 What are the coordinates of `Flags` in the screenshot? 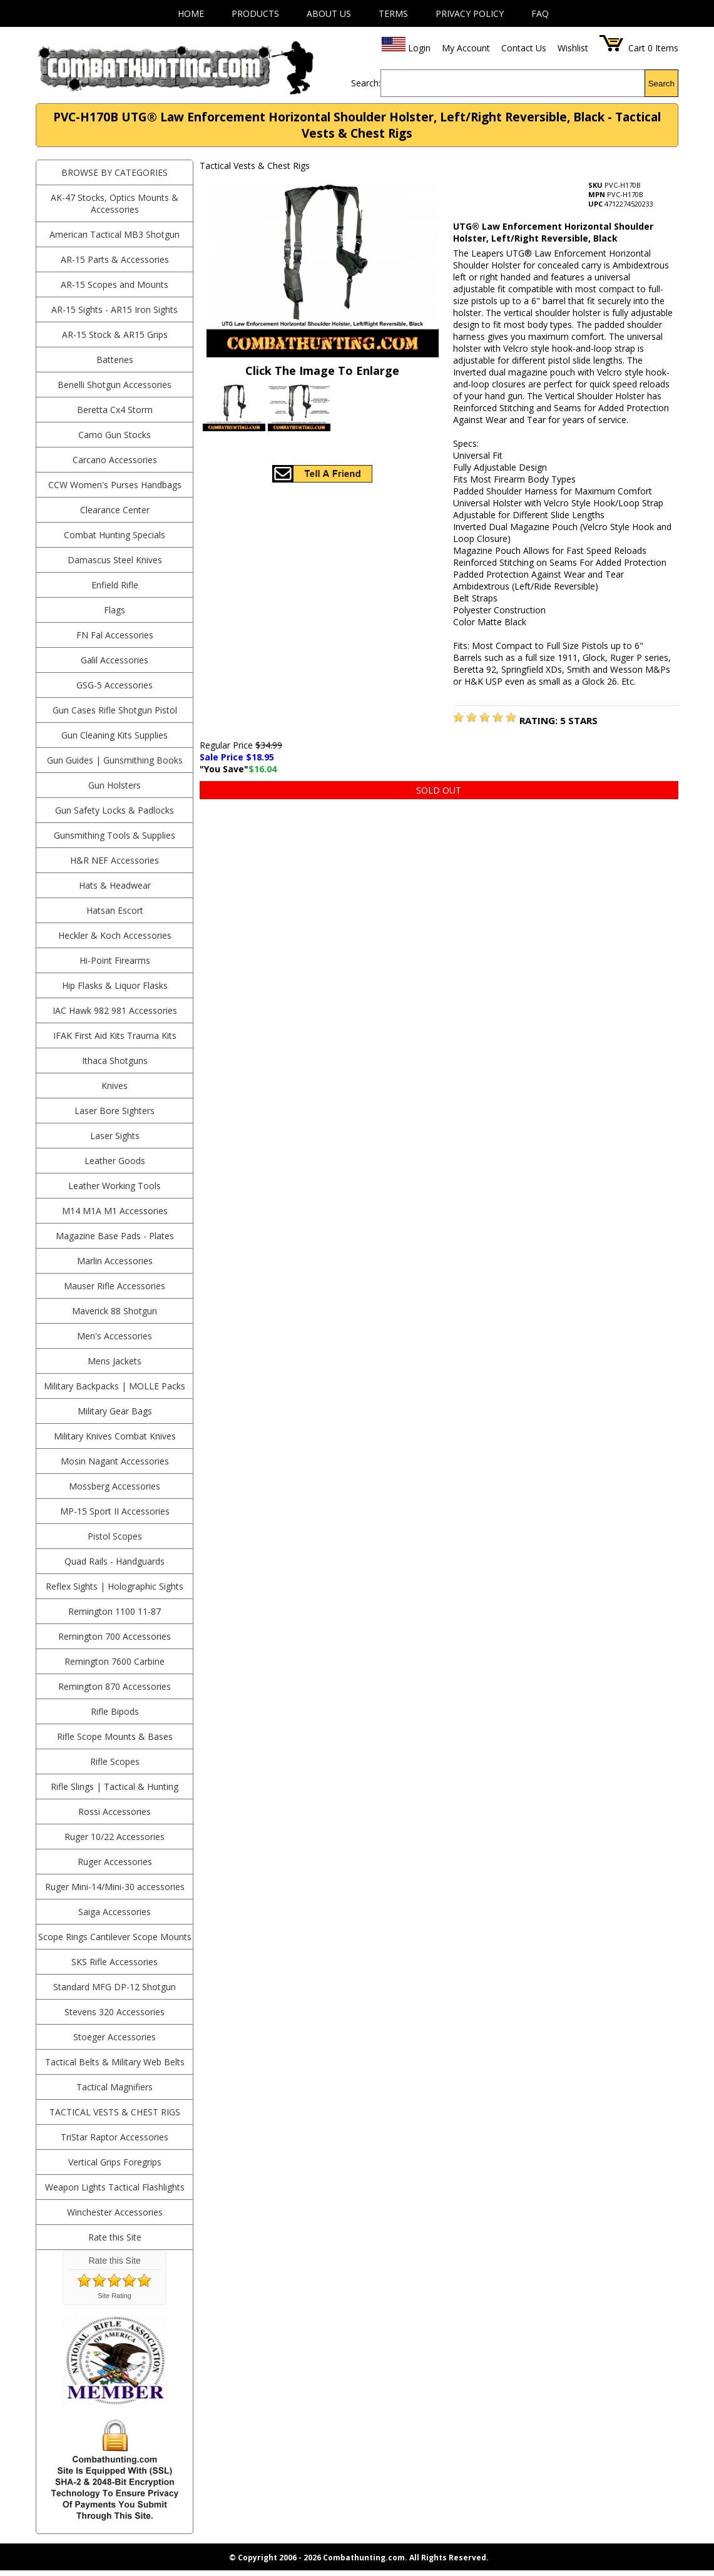 It's located at (114, 610).